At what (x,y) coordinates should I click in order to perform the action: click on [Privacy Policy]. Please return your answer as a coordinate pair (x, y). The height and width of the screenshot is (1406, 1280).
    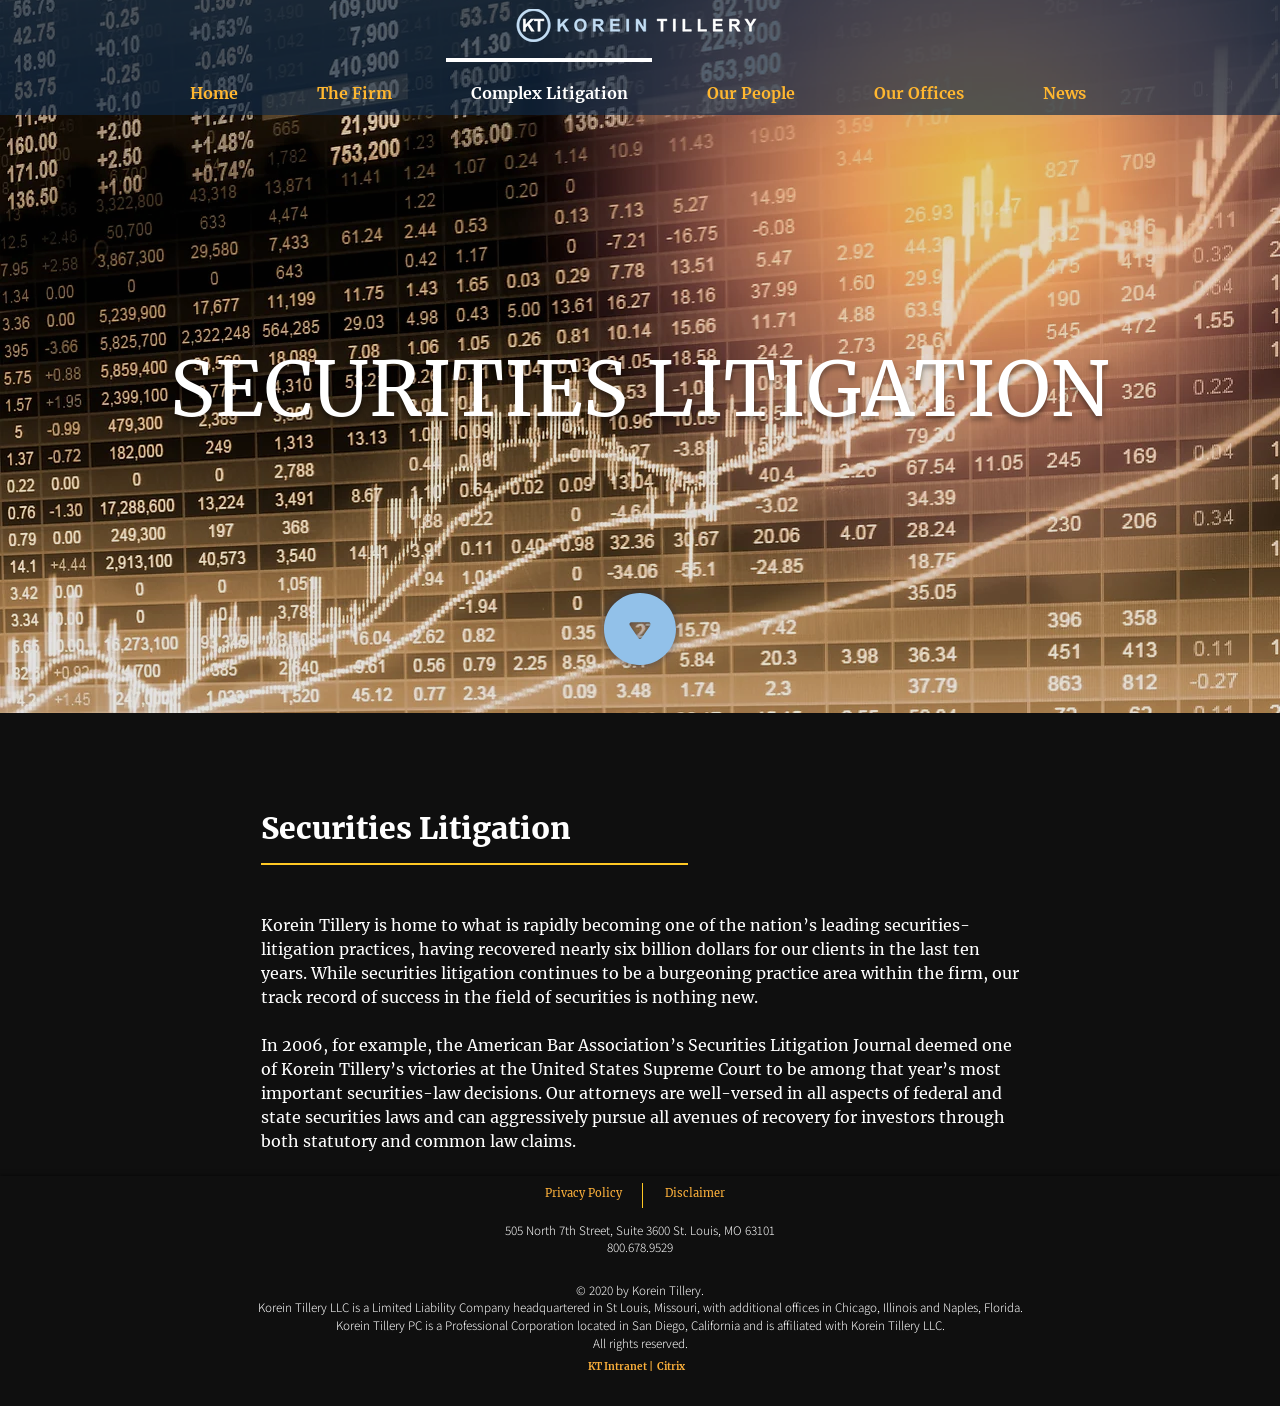
    Looking at the image, I should click on (583, 1193).